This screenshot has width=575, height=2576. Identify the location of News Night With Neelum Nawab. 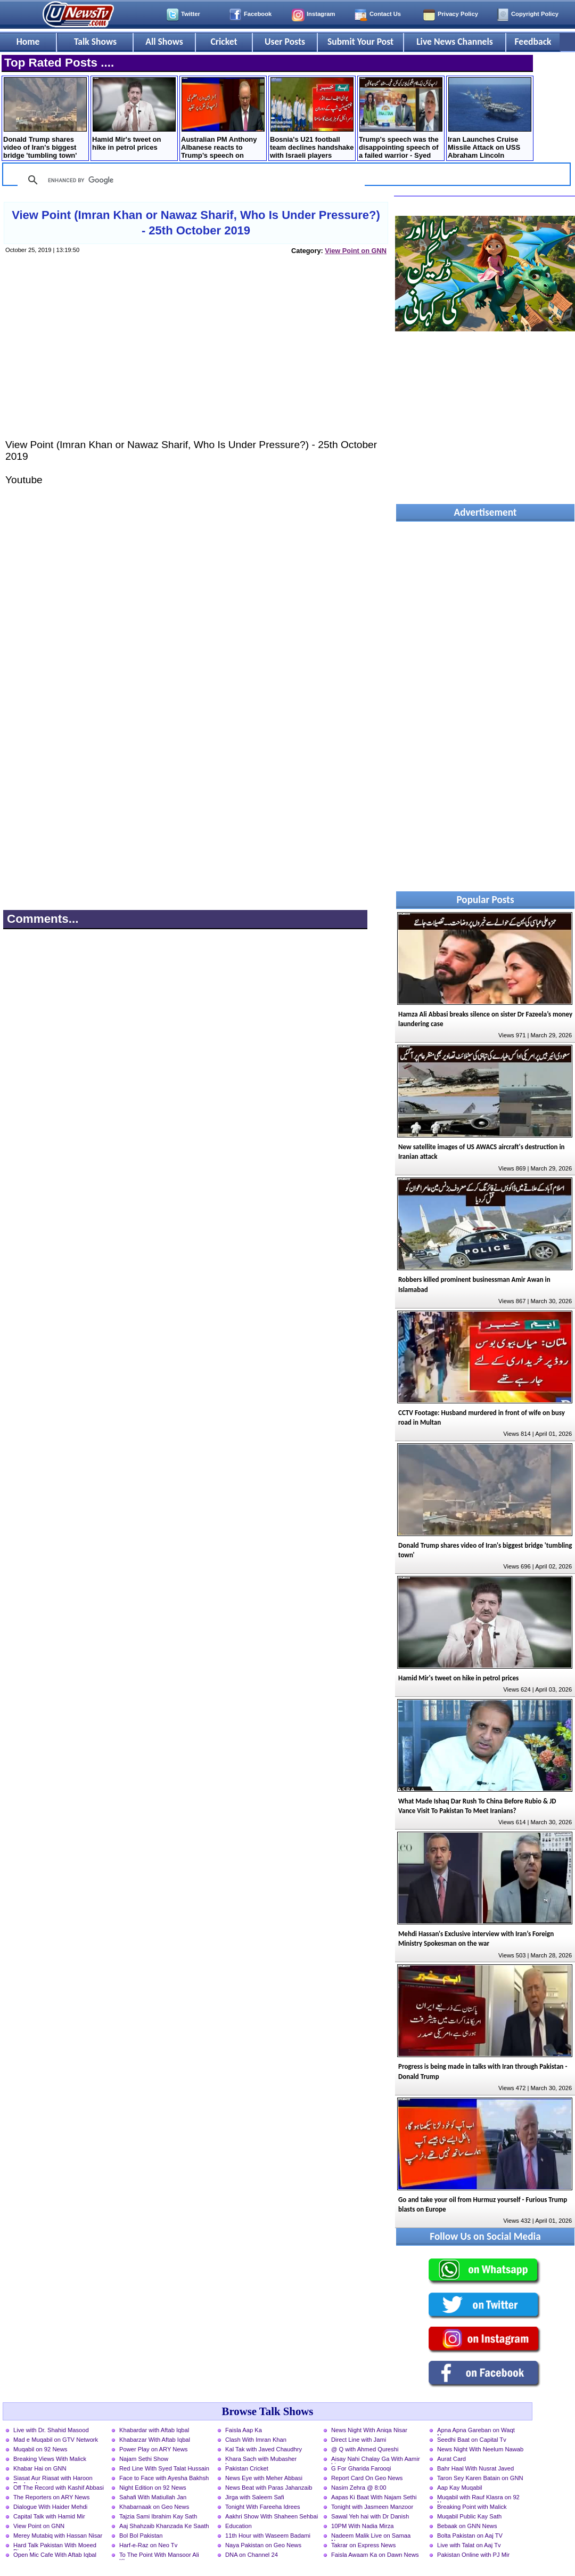
(480, 2449).